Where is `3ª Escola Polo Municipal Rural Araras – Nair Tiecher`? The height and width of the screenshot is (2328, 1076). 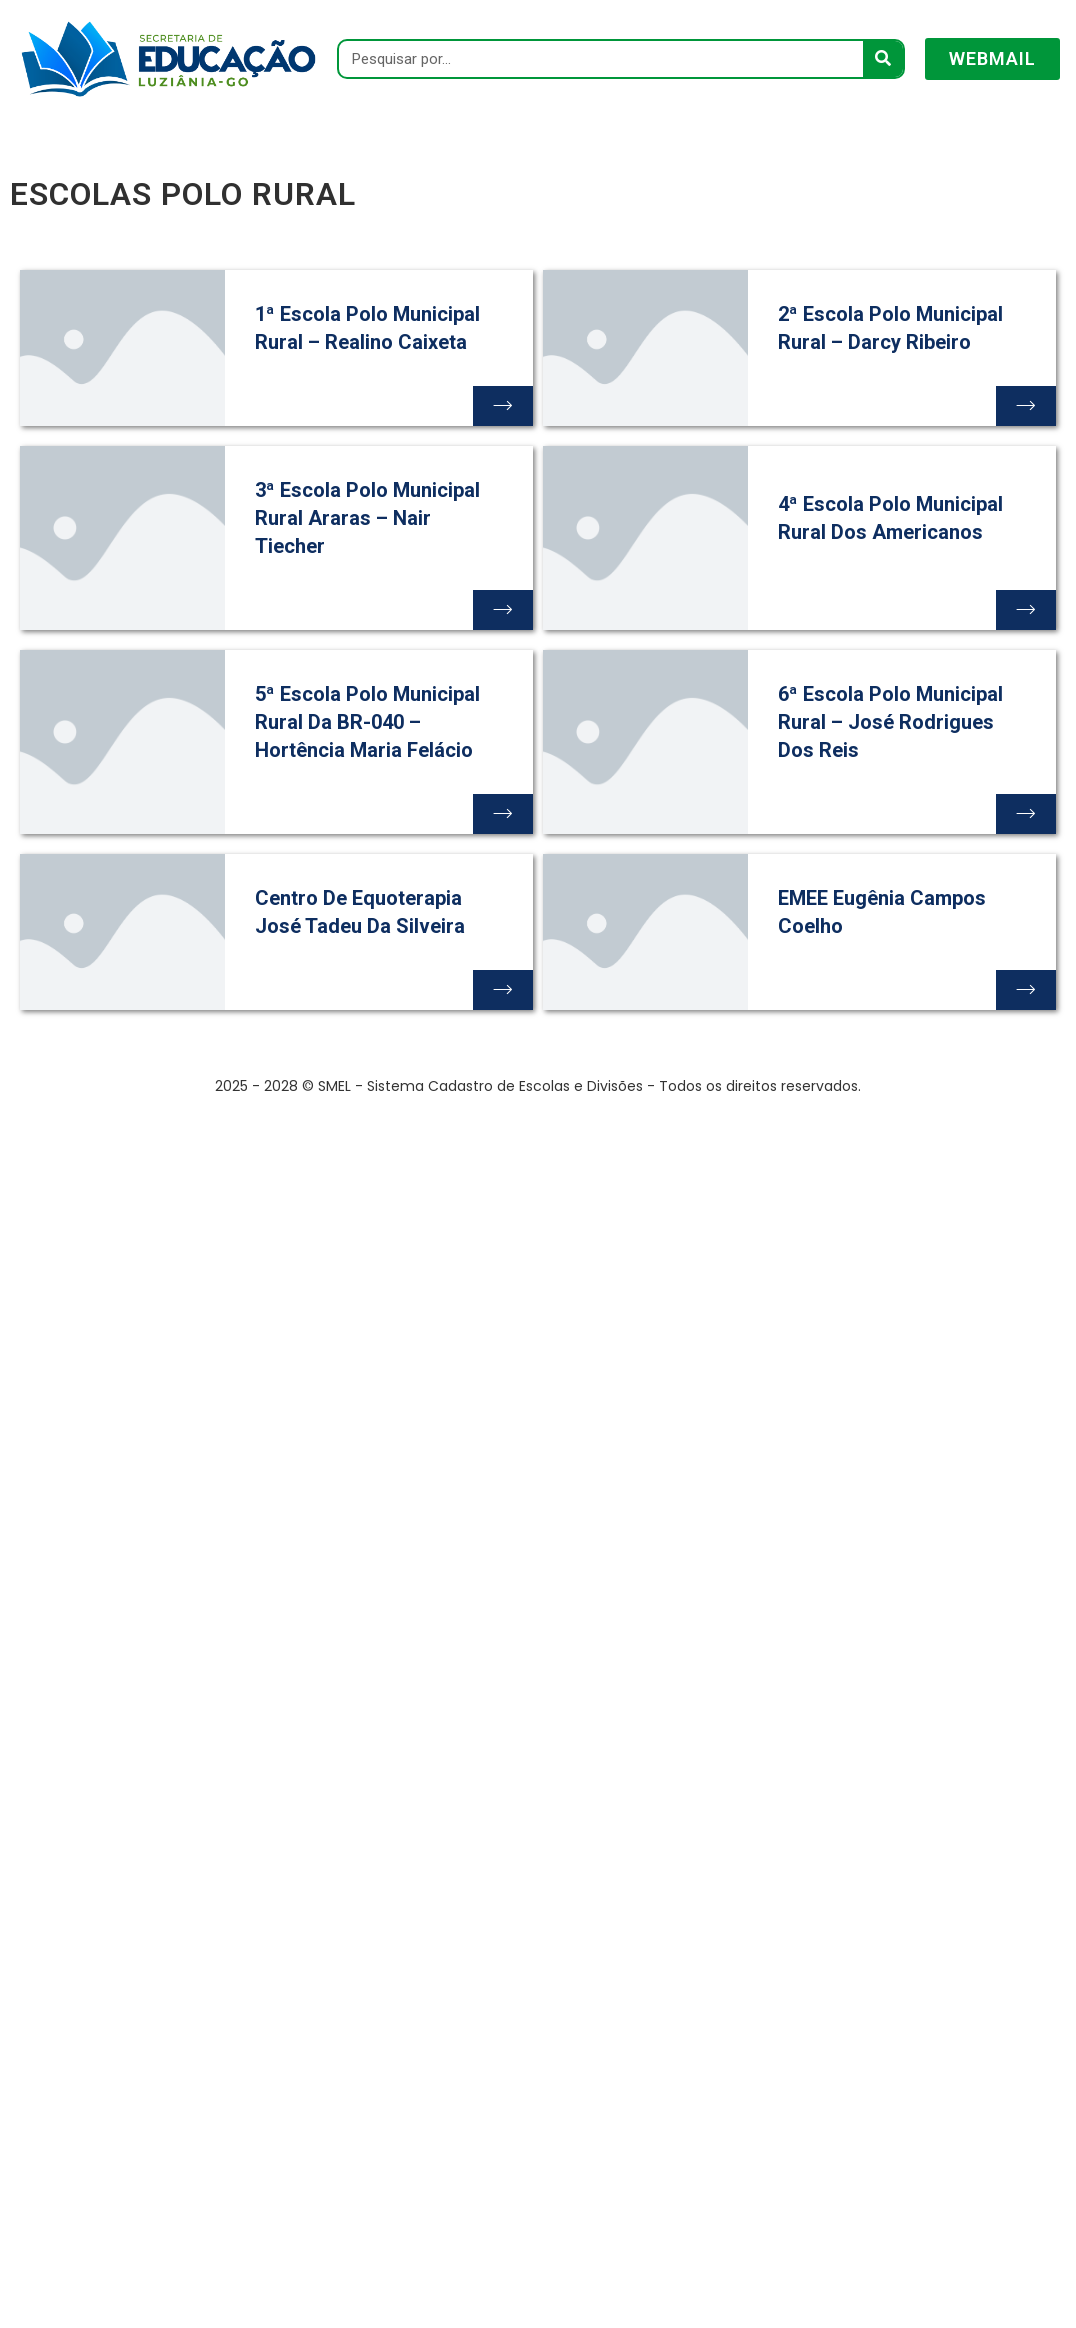
3ª Escola Polo Municipal Rural Araras – Nair Tiecher is located at coordinates (367, 518).